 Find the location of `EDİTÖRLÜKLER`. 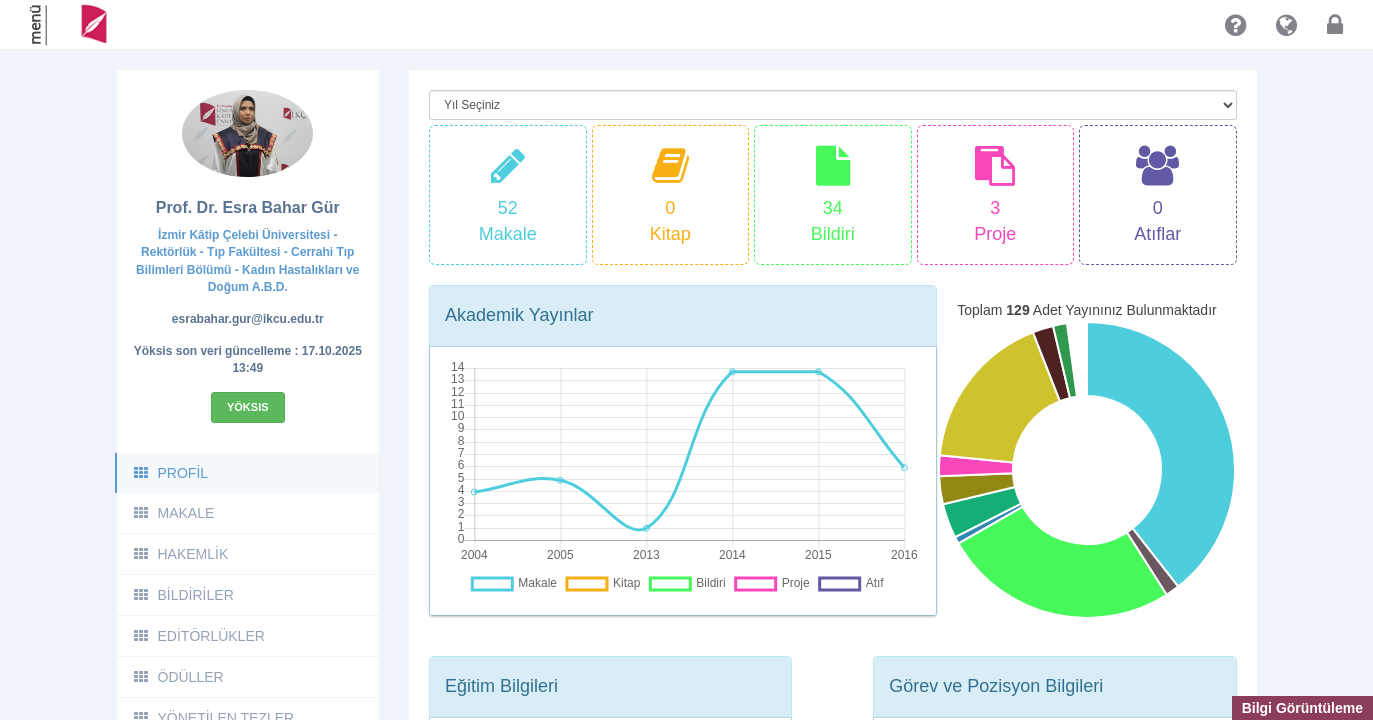

EDİTÖRLÜKLER is located at coordinates (198, 636).